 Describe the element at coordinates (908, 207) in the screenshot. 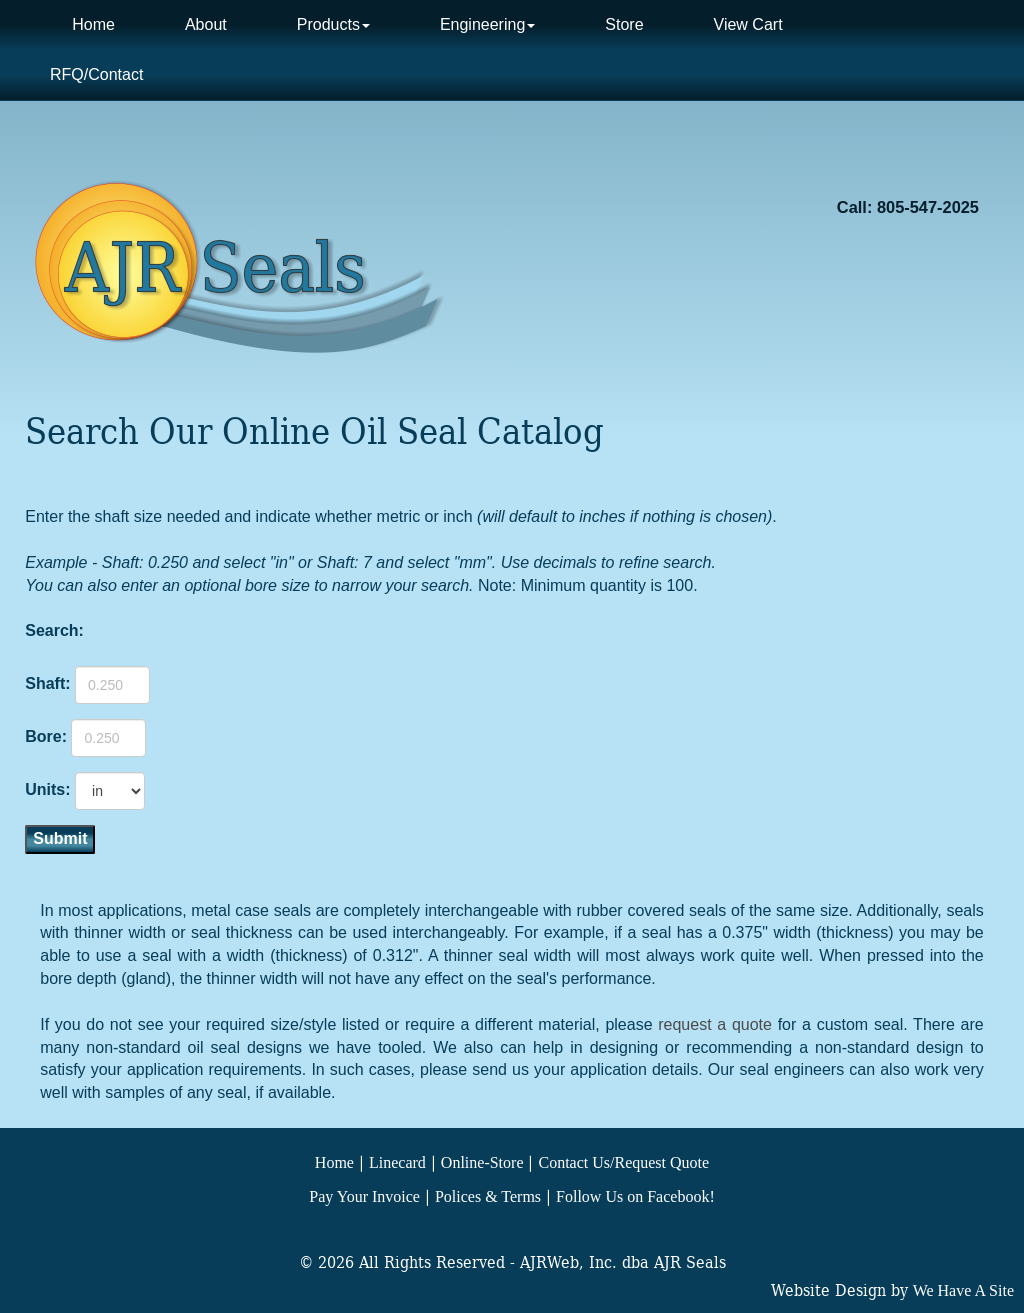

I see `Call: 805-547-2025` at that location.